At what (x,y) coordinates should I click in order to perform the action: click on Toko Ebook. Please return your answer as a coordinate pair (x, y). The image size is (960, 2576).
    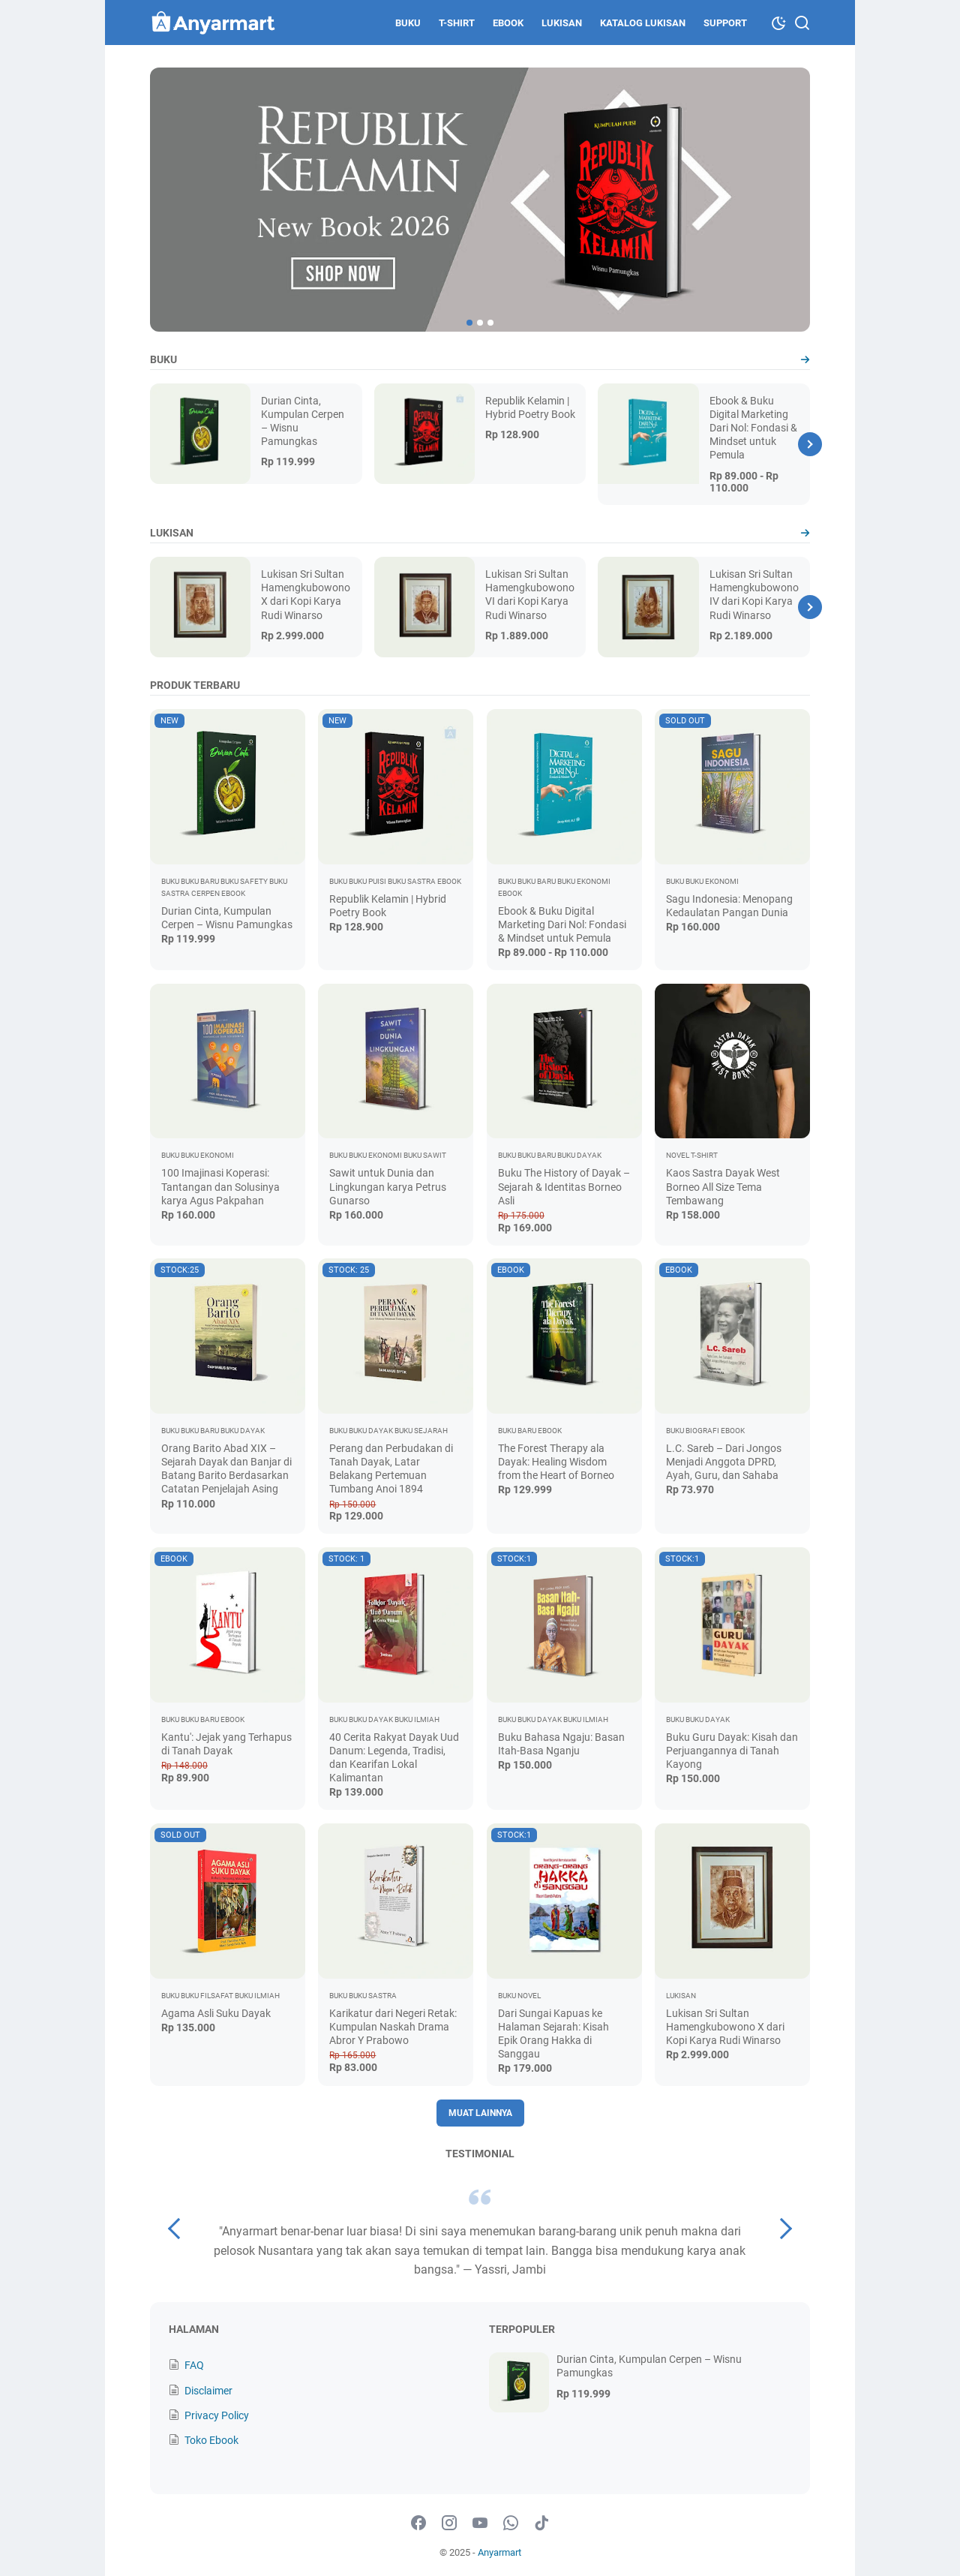
    Looking at the image, I should click on (211, 2440).